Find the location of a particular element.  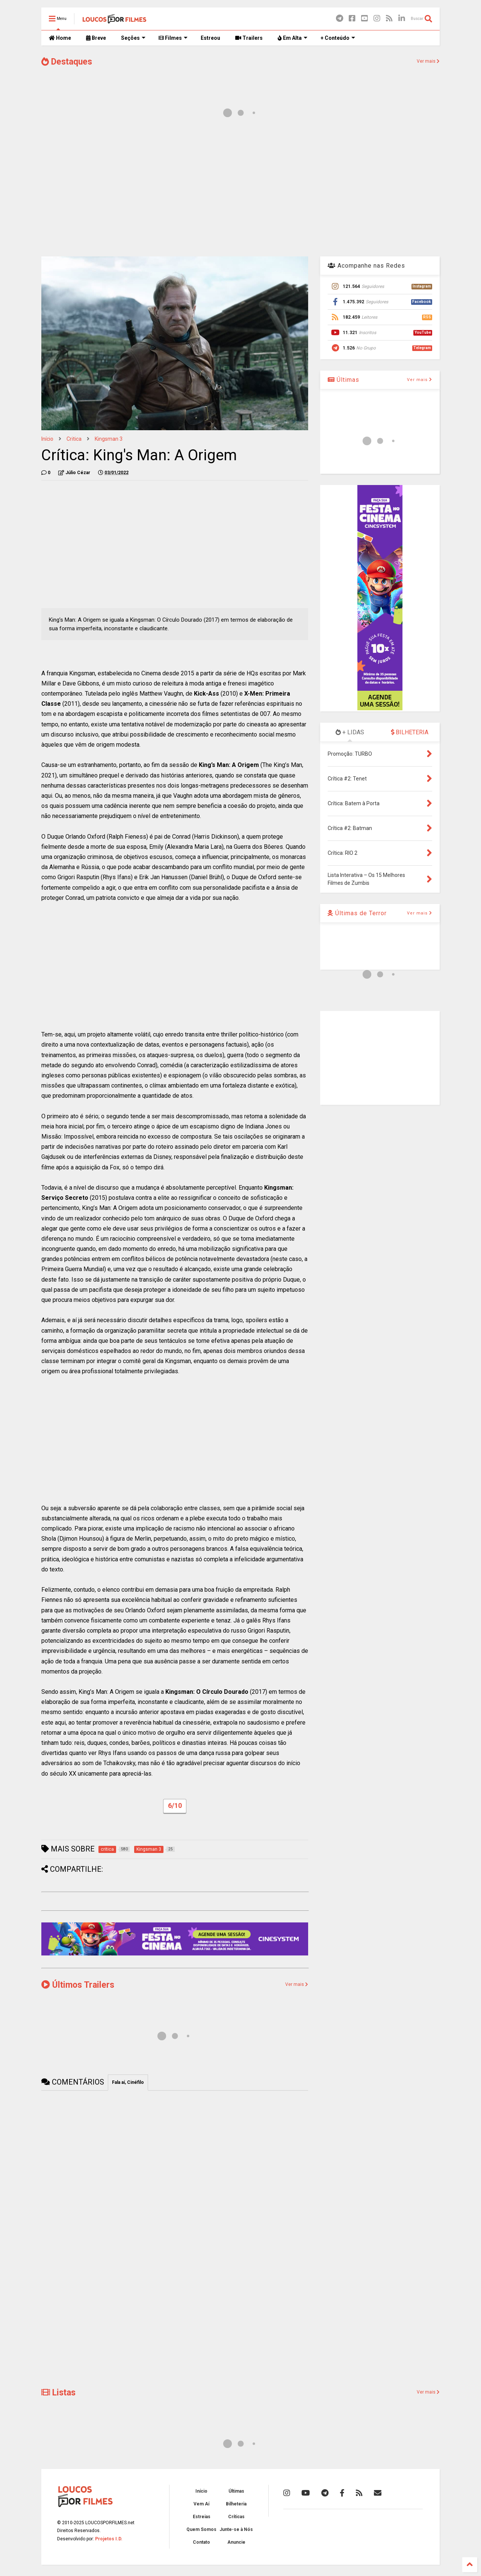

Trailers is located at coordinates (249, 38).